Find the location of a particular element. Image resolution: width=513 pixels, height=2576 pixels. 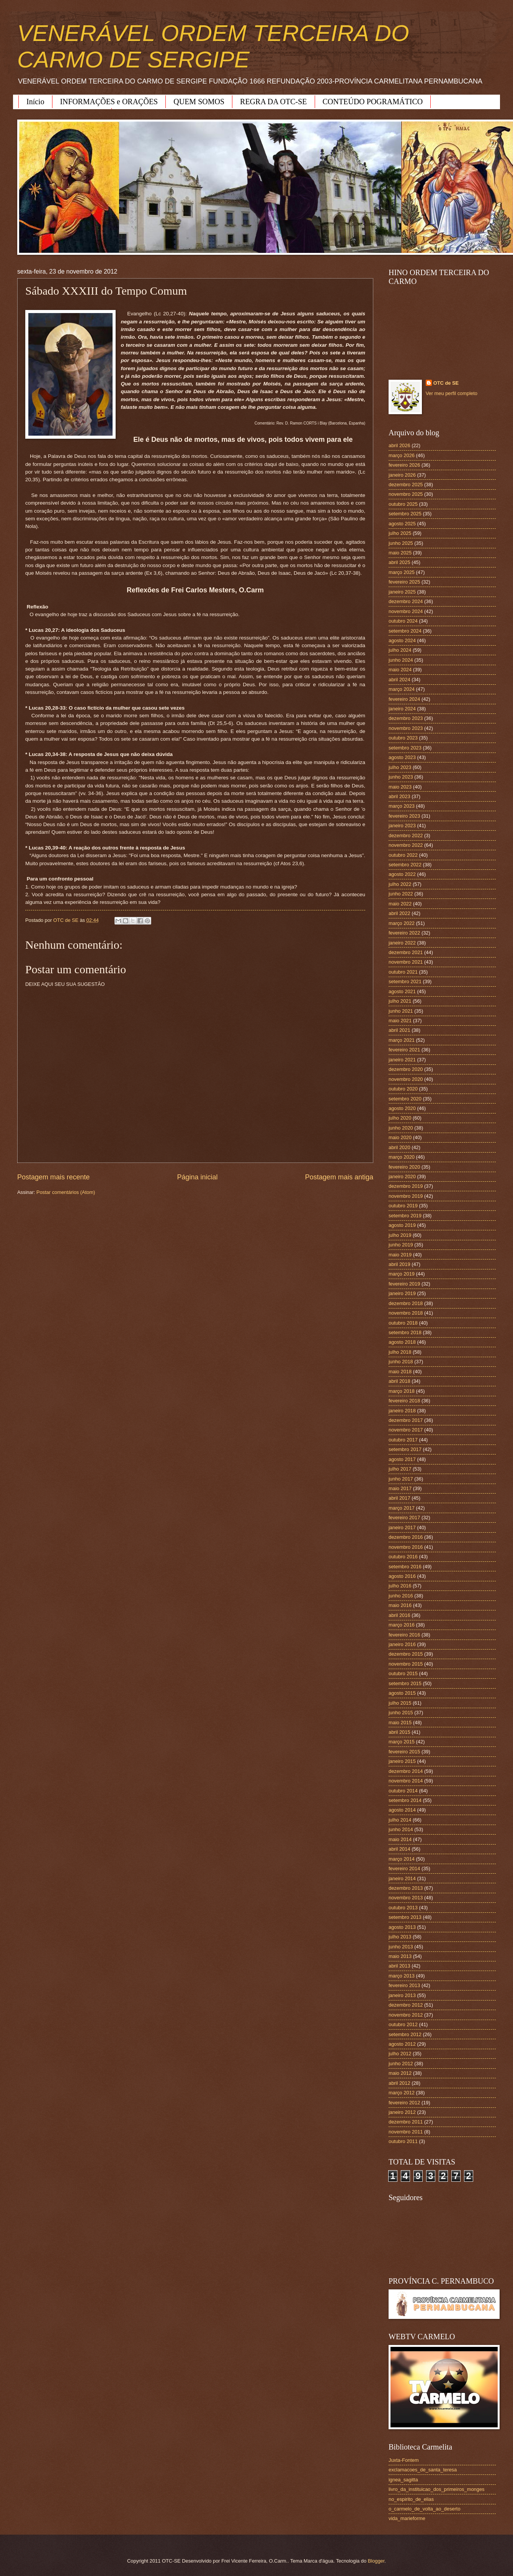

março 2015 is located at coordinates (402, 1742).